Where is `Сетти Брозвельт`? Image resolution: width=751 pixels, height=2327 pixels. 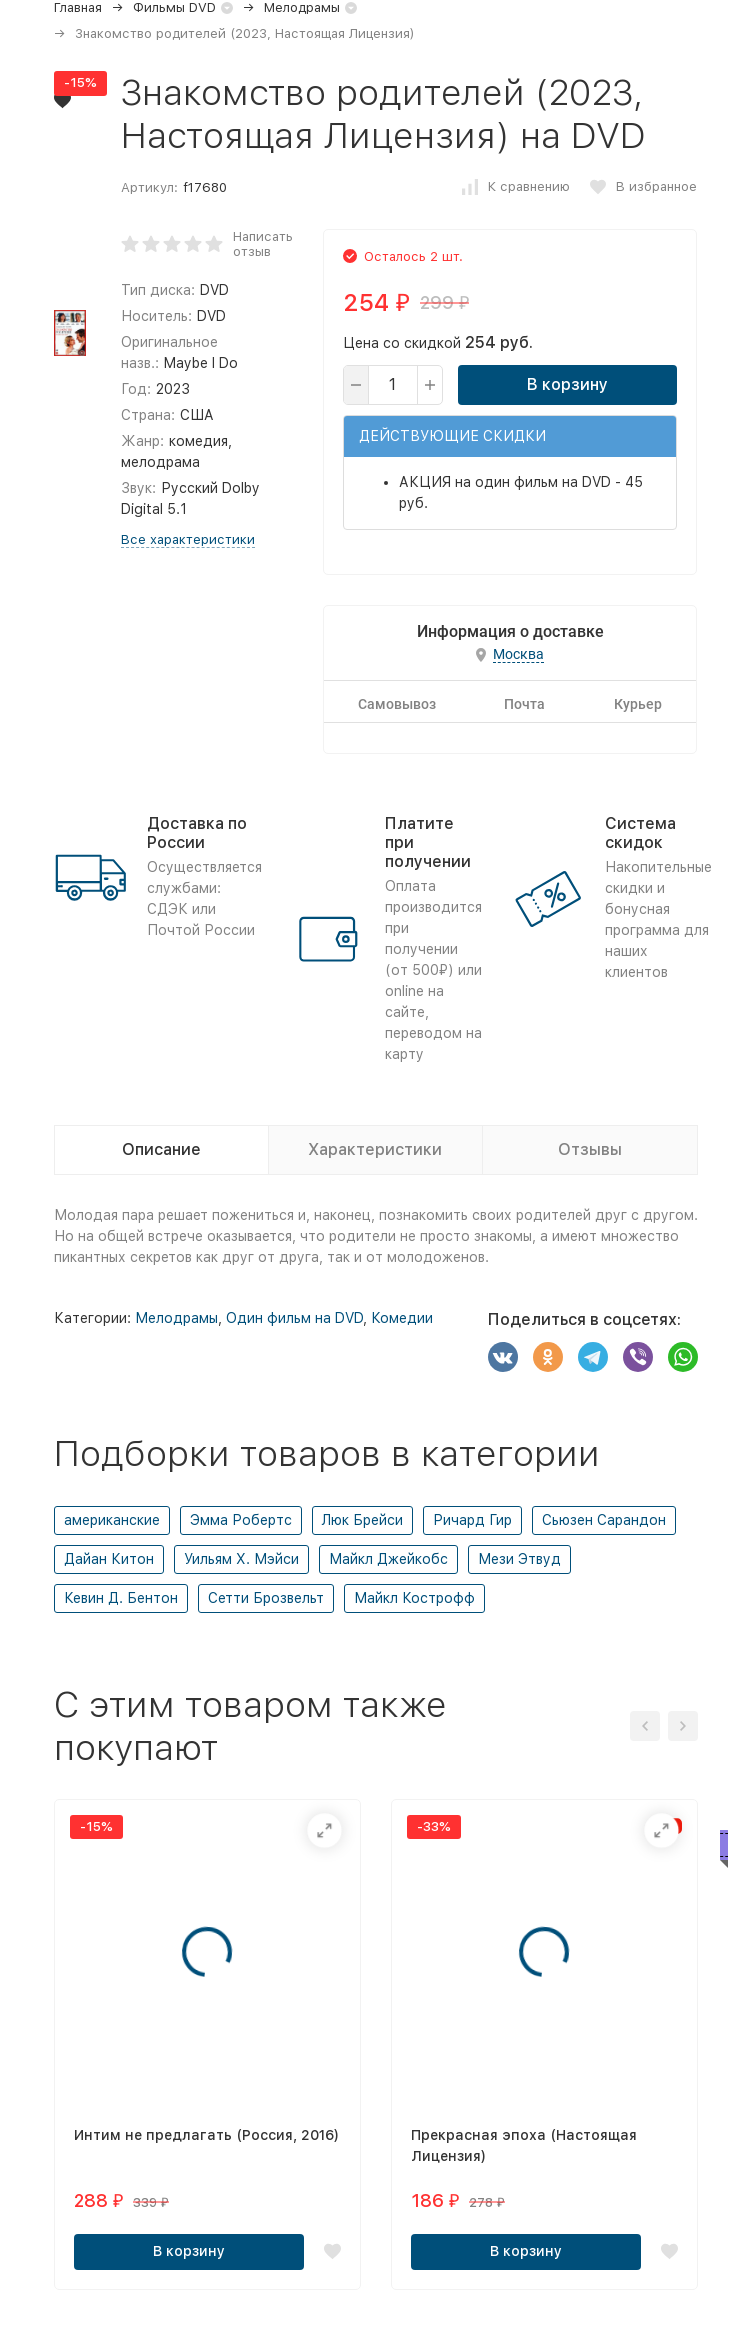
Сетти Брозвельт is located at coordinates (266, 1598).